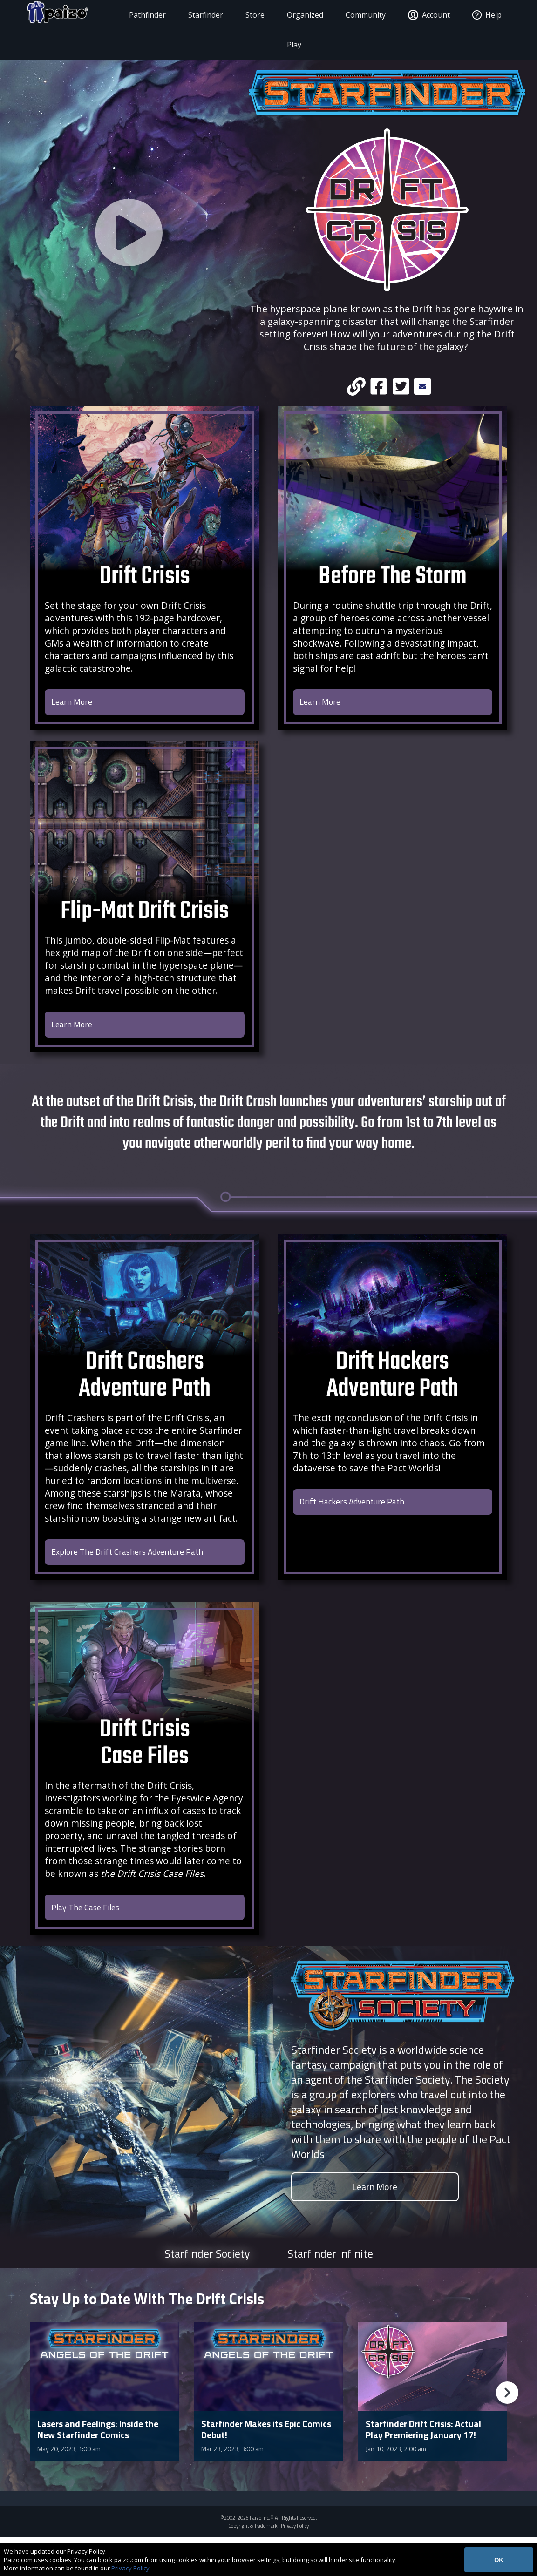  What do you see at coordinates (137, 15) in the screenshot?
I see `Pathfinder` at bounding box center [137, 15].